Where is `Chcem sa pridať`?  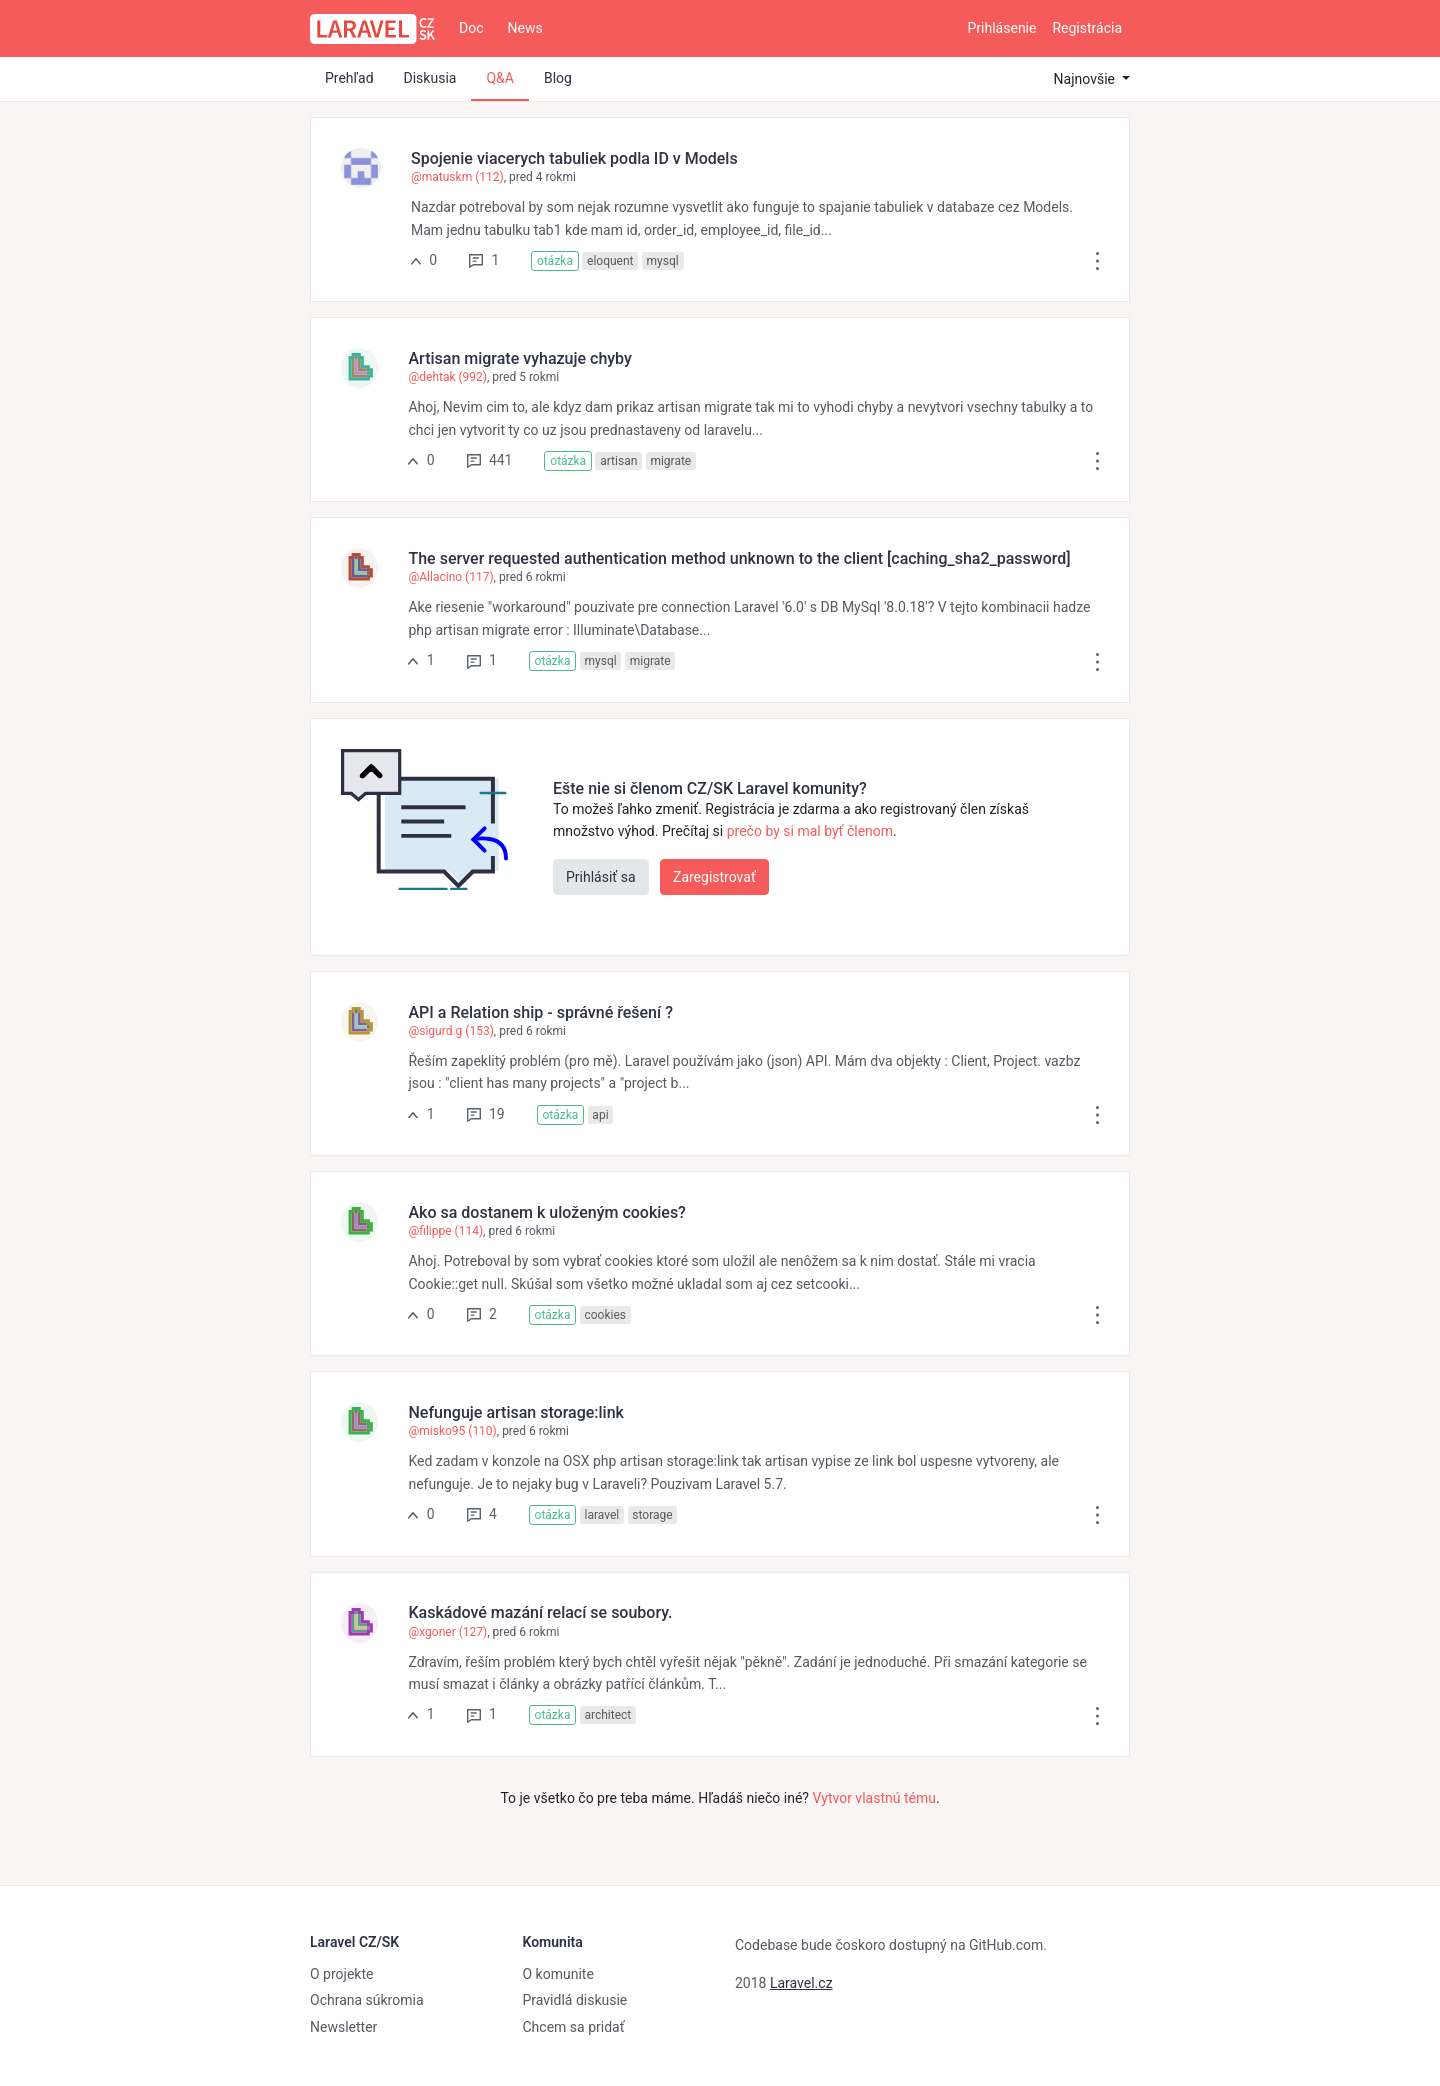 Chcem sa pridať is located at coordinates (574, 2027).